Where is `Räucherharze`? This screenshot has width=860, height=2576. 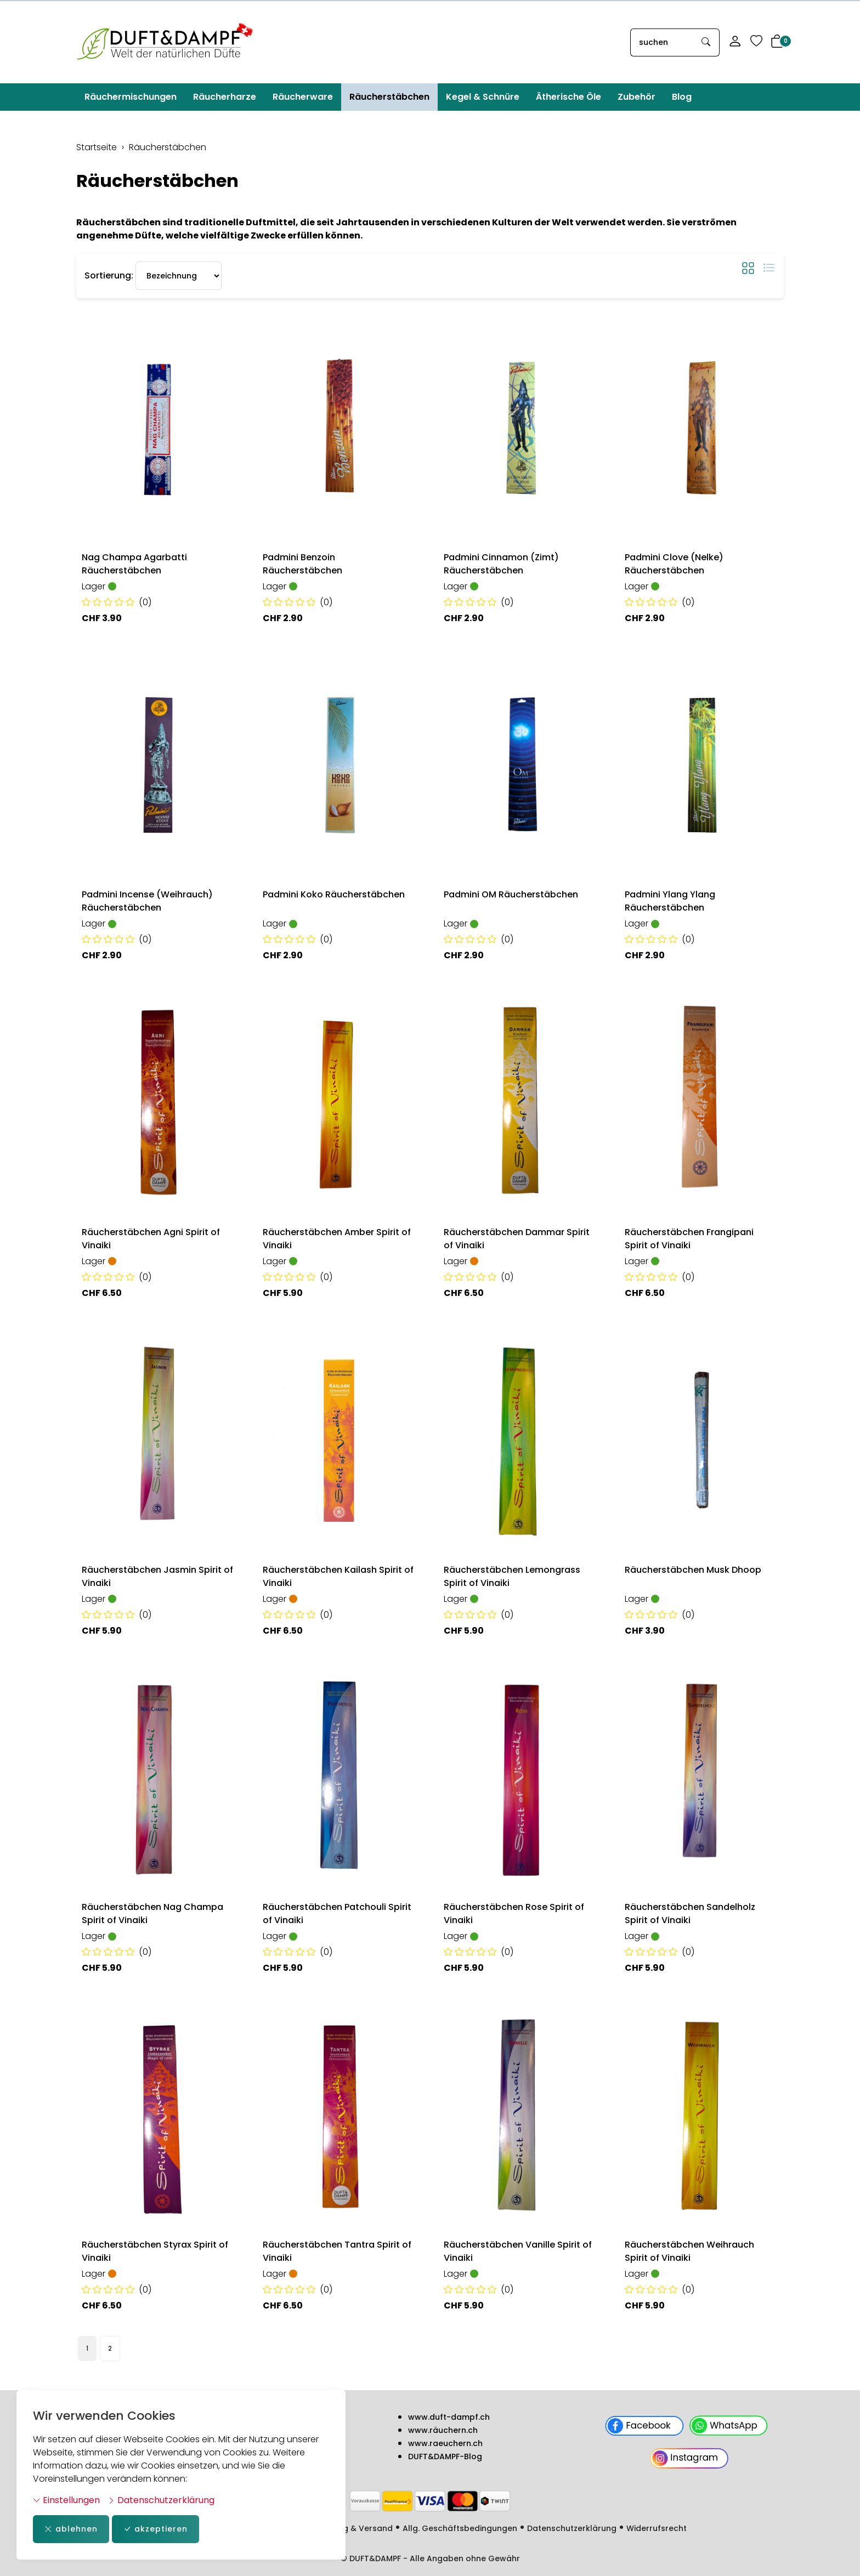 Räucherharze is located at coordinates (224, 96).